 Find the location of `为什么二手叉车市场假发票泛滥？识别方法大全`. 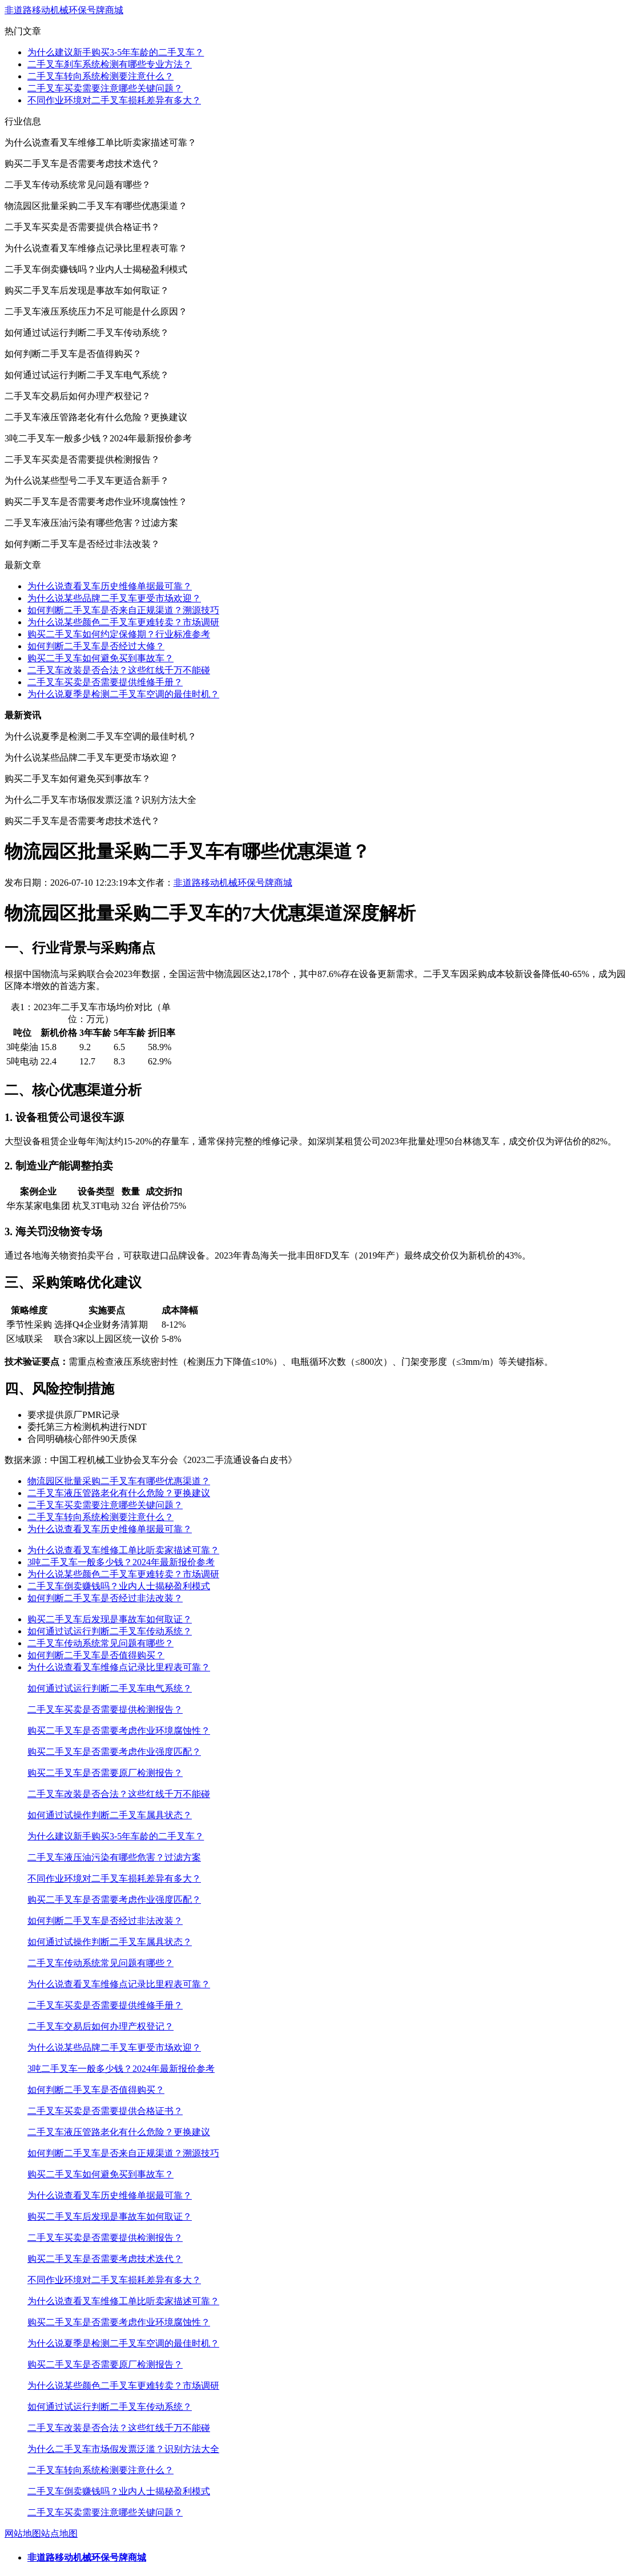

为什么二手叉车市场假发票泛滥？识别方法大全 is located at coordinates (123, 2449).